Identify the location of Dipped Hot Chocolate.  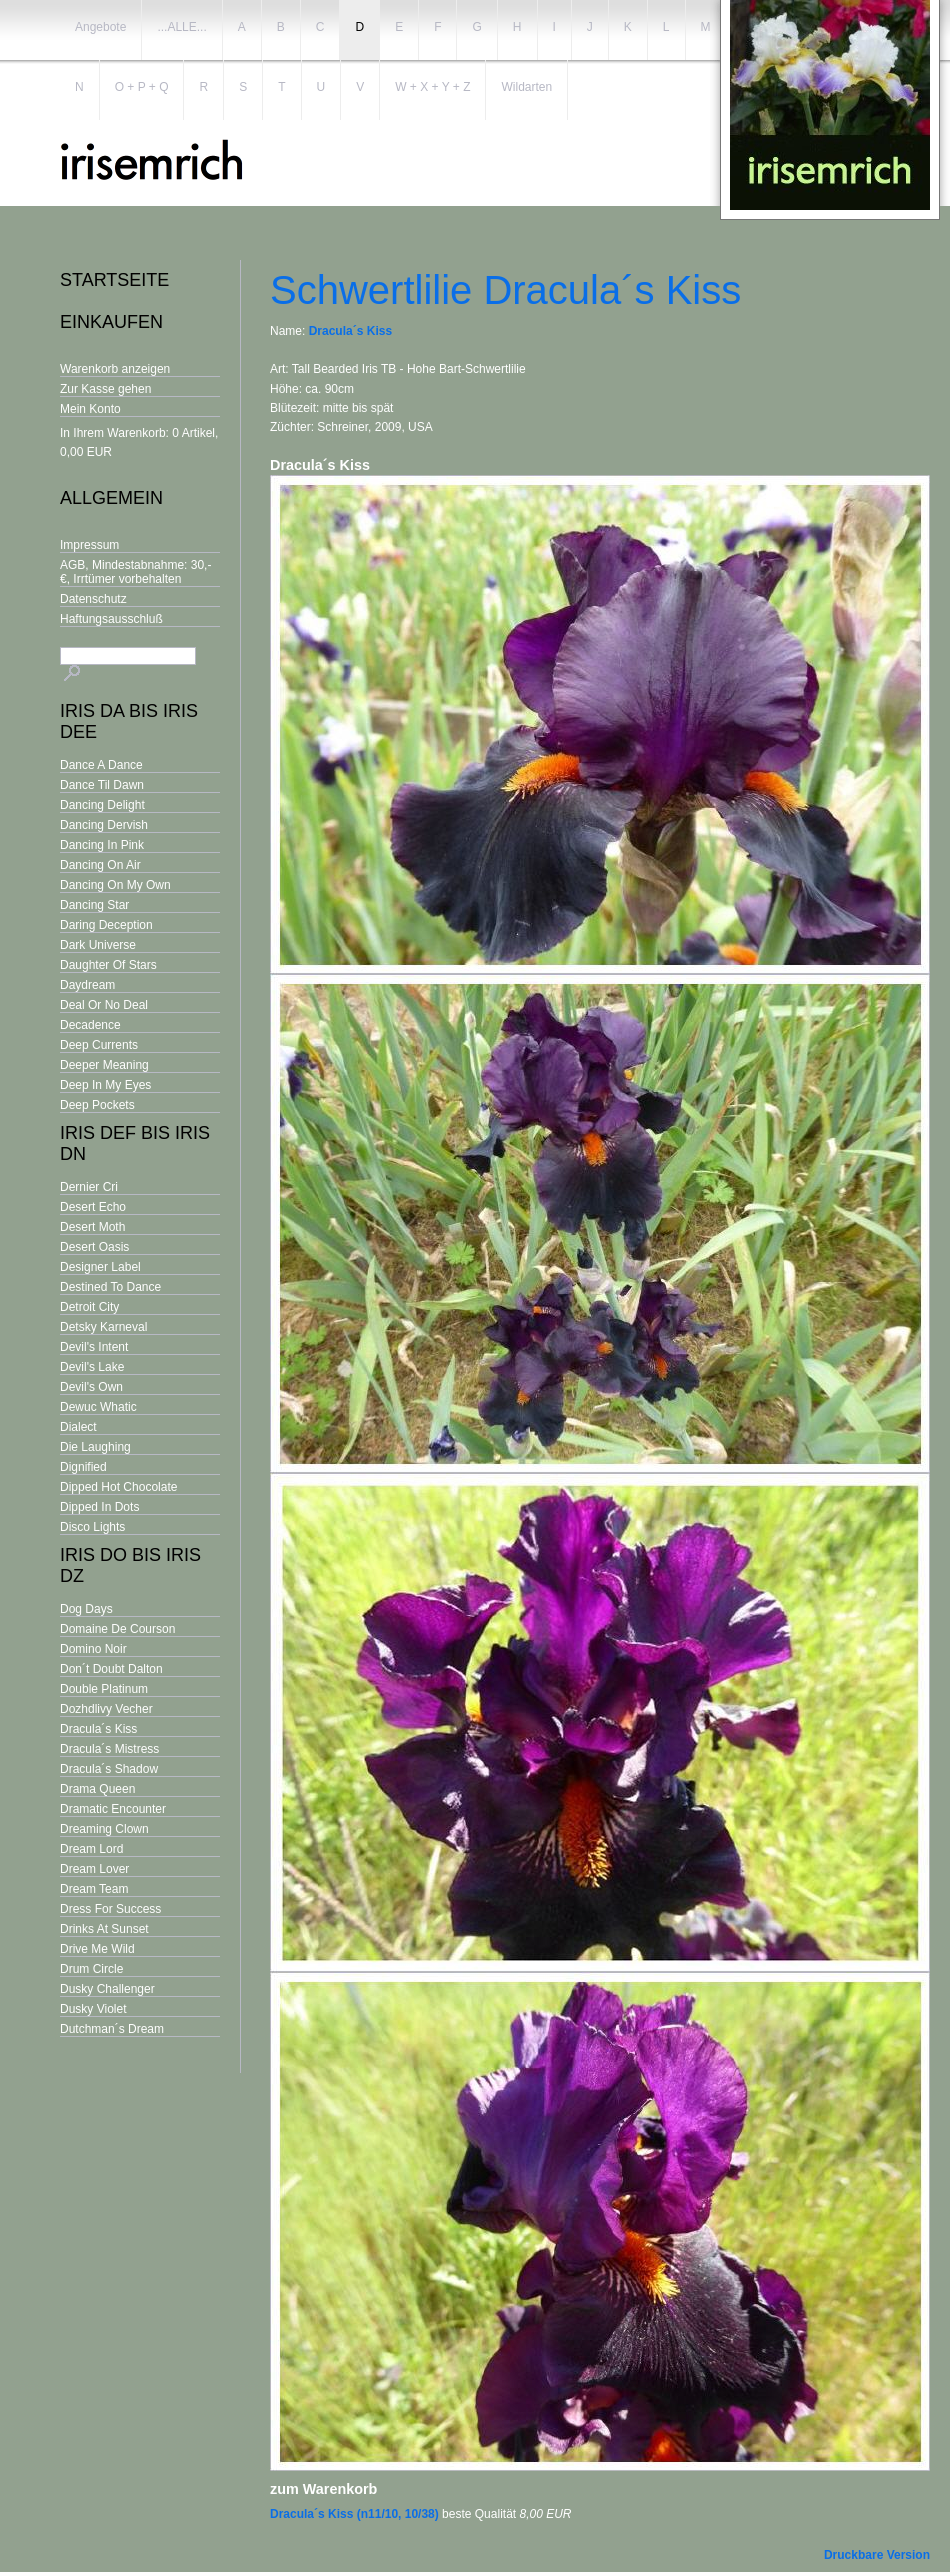
(118, 1487).